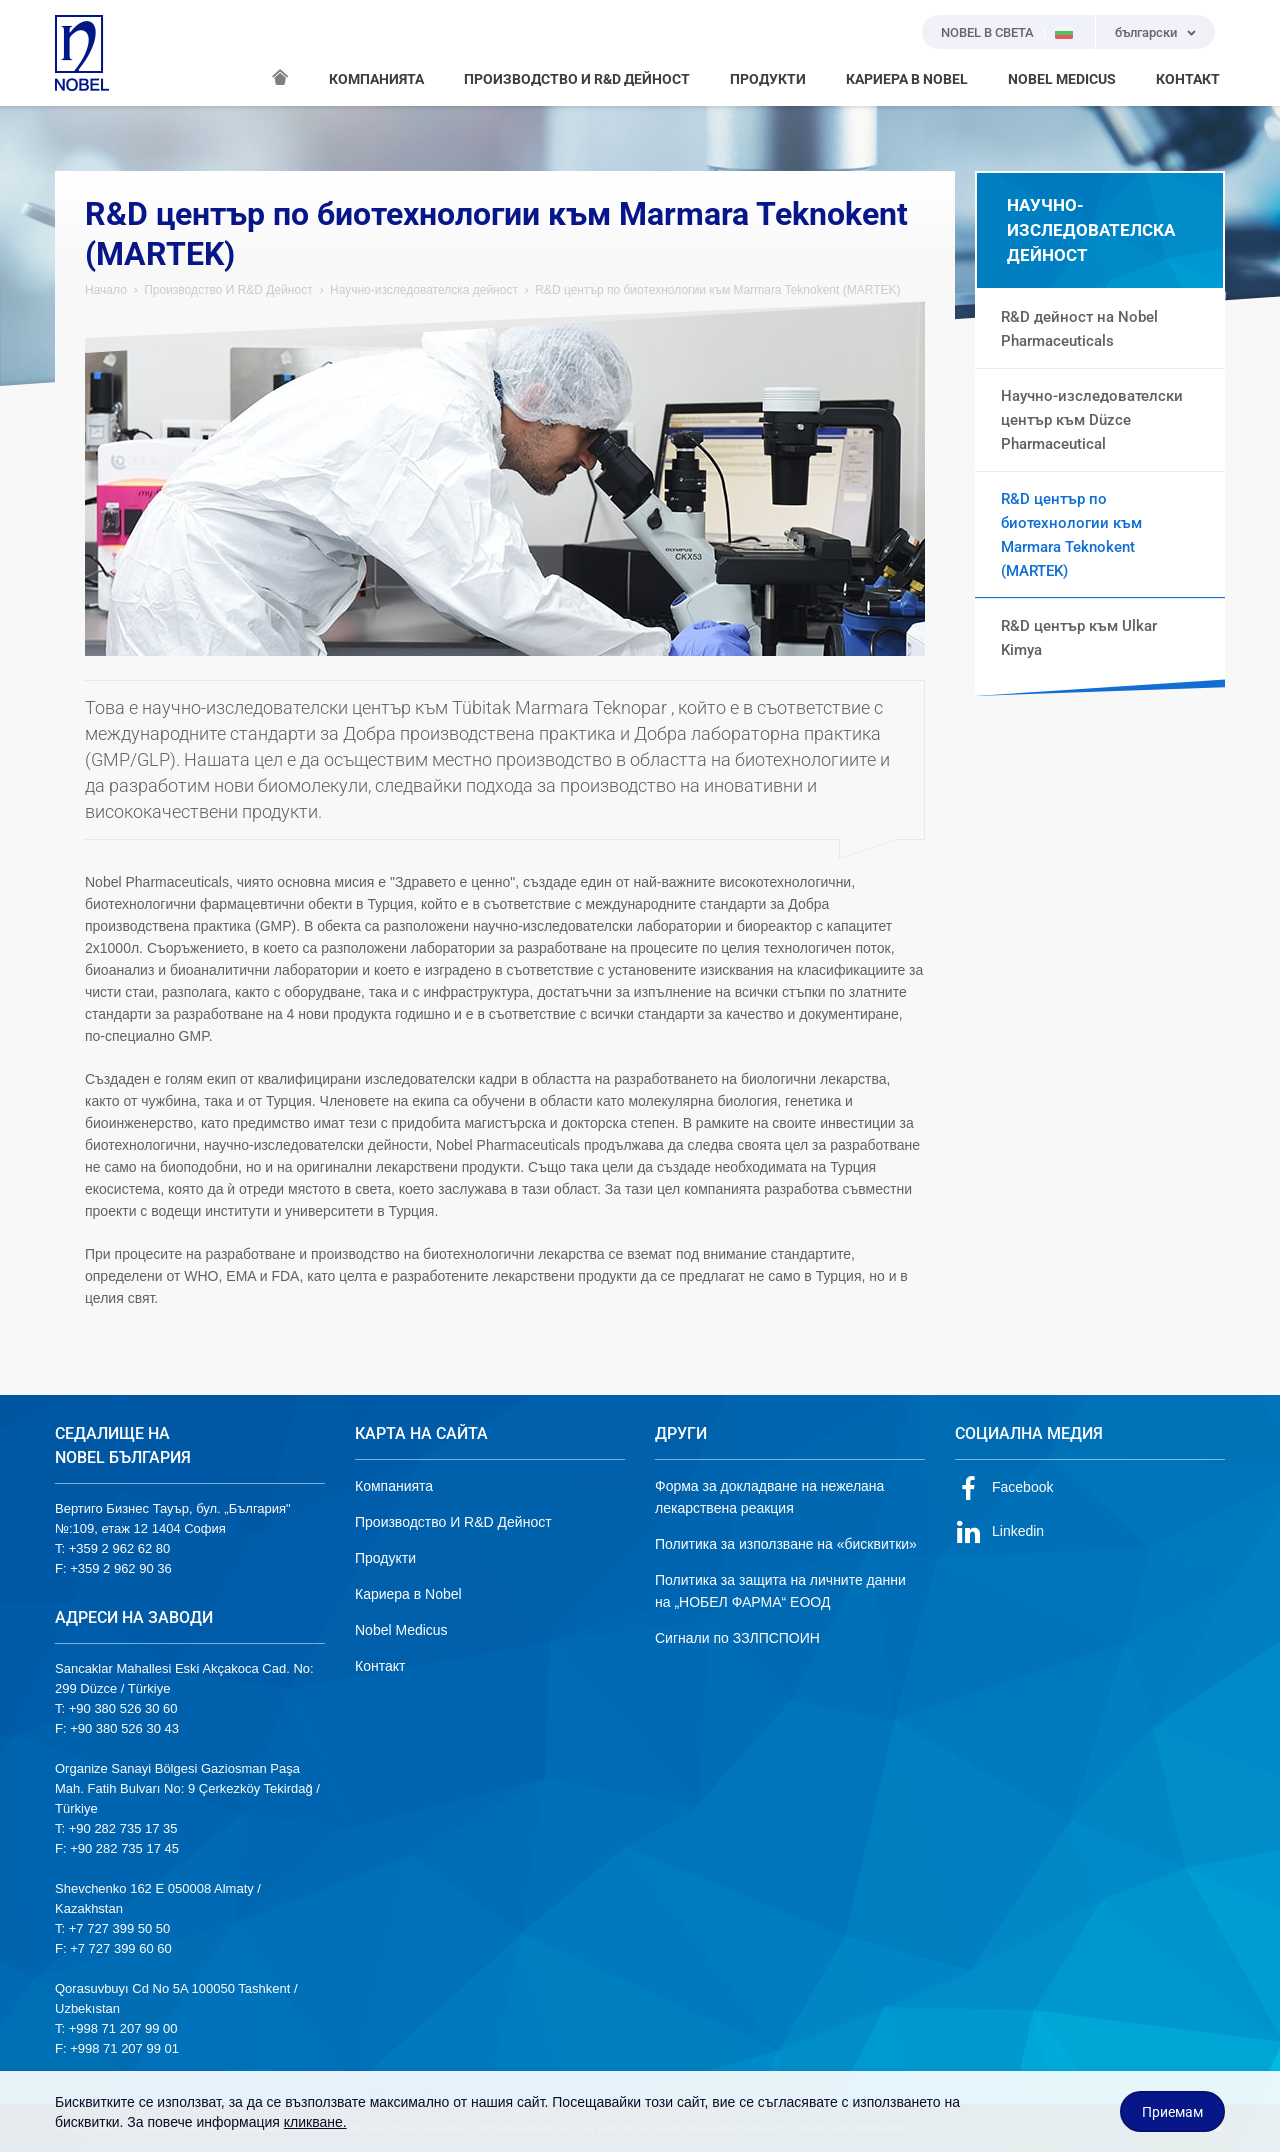 This screenshot has height=2152, width=1280. What do you see at coordinates (1188, 79) in the screenshot?
I see `КОНТАКТ` at bounding box center [1188, 79].